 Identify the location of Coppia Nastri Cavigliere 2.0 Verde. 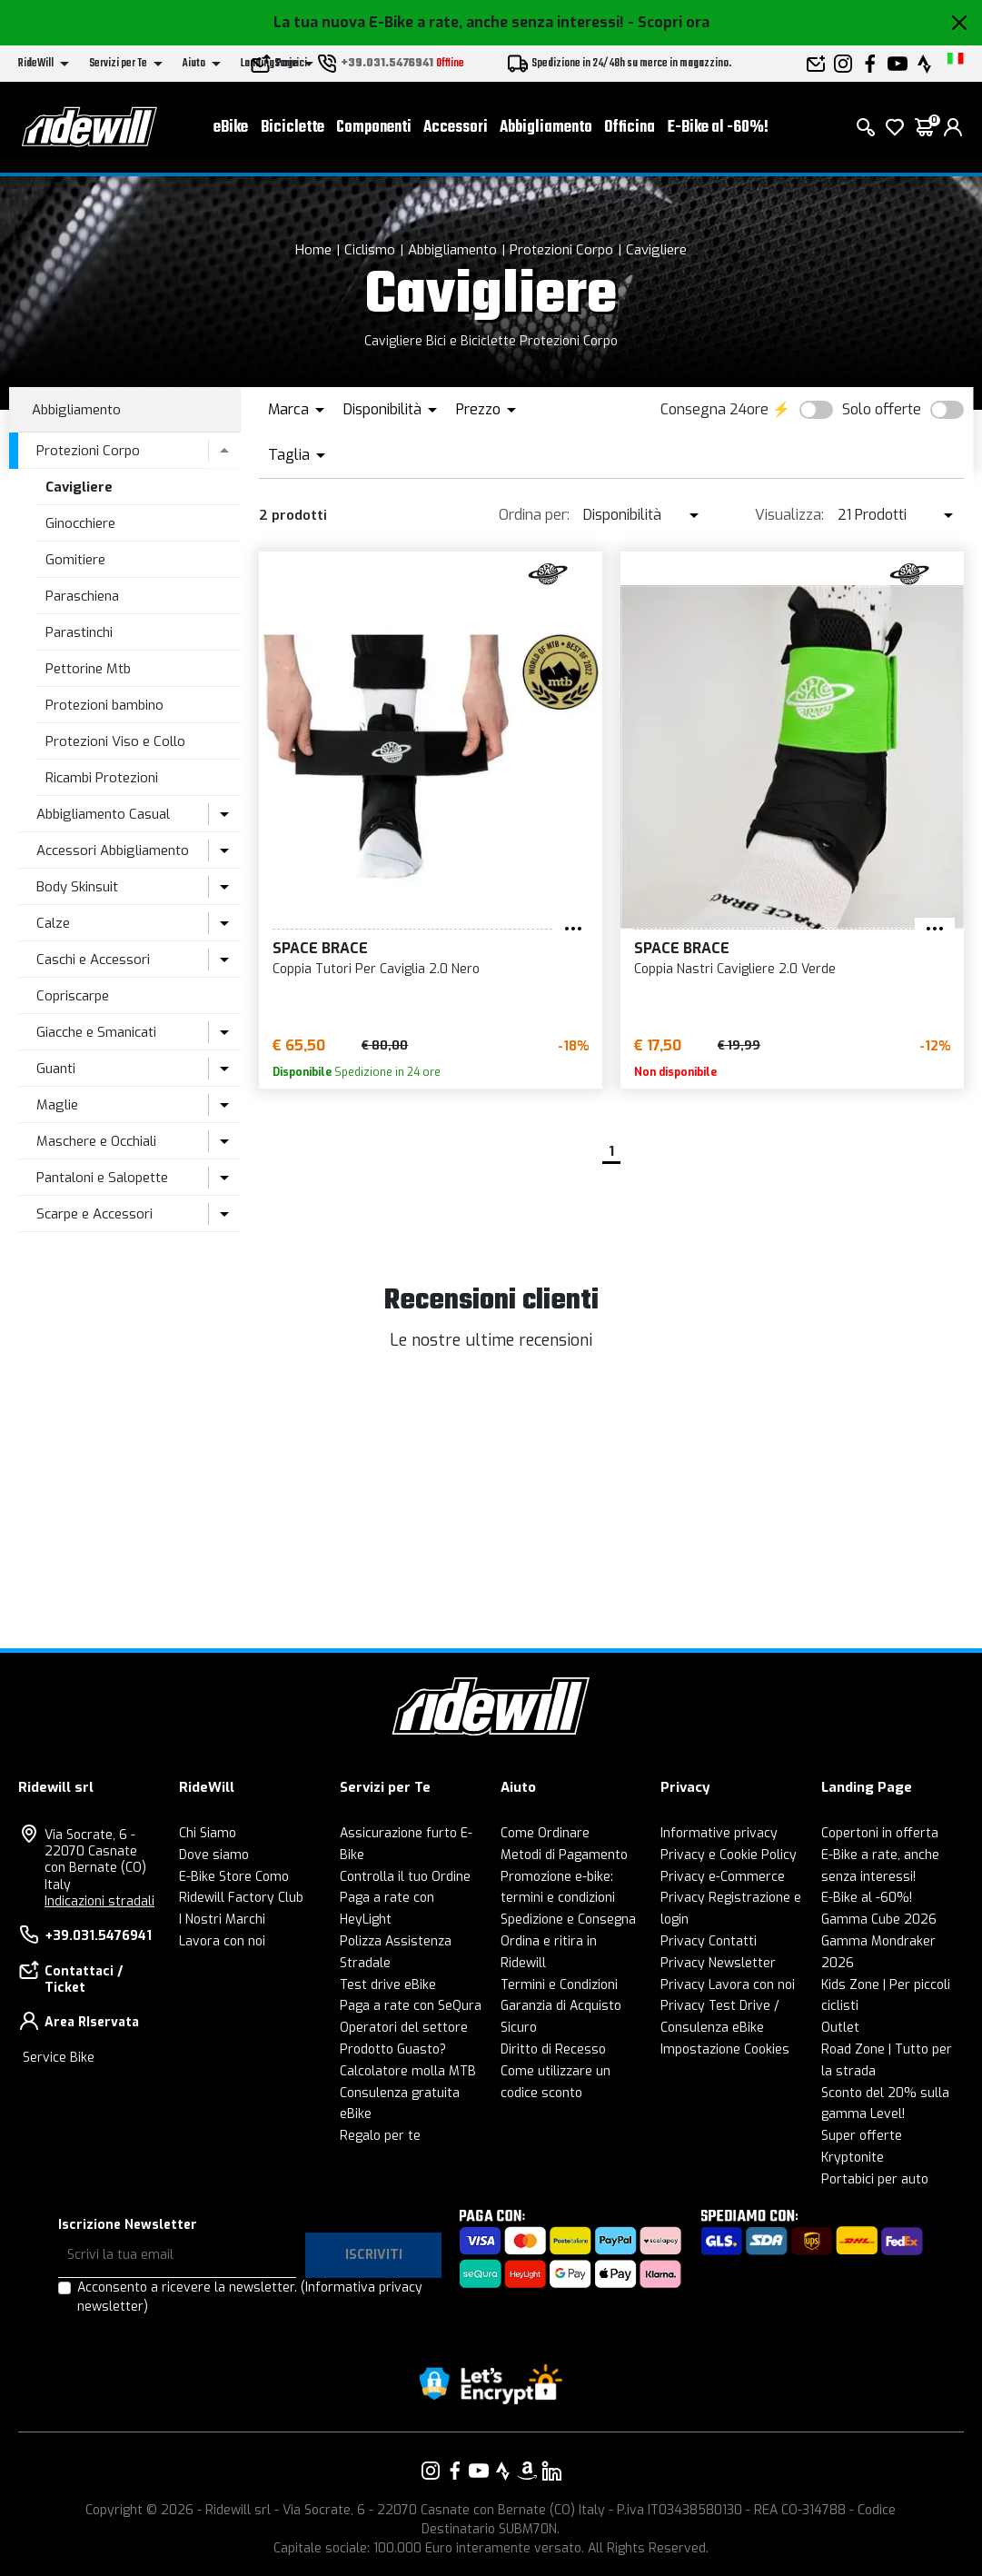
(735, 969).